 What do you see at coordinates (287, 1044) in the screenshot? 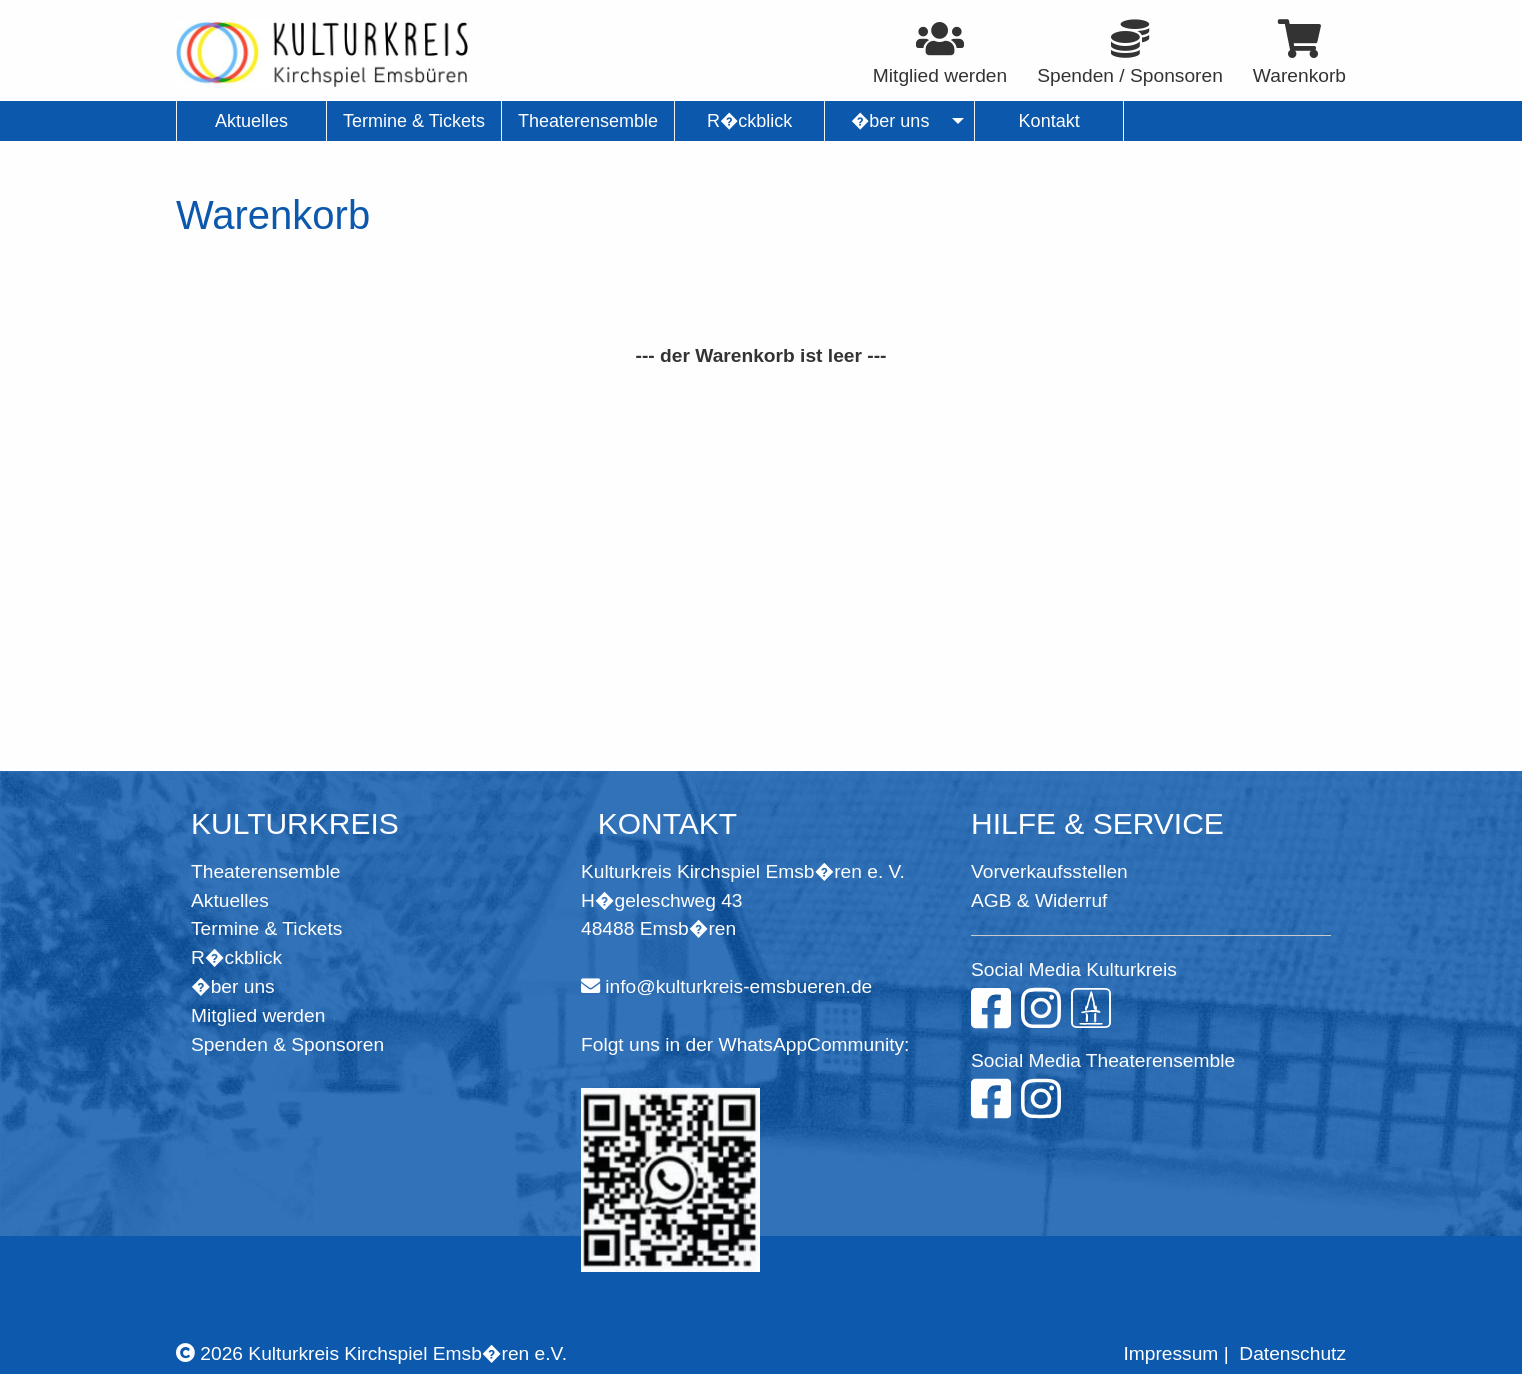
I see `Spenden & Sponsoren` at bounding box center [287, 1044].